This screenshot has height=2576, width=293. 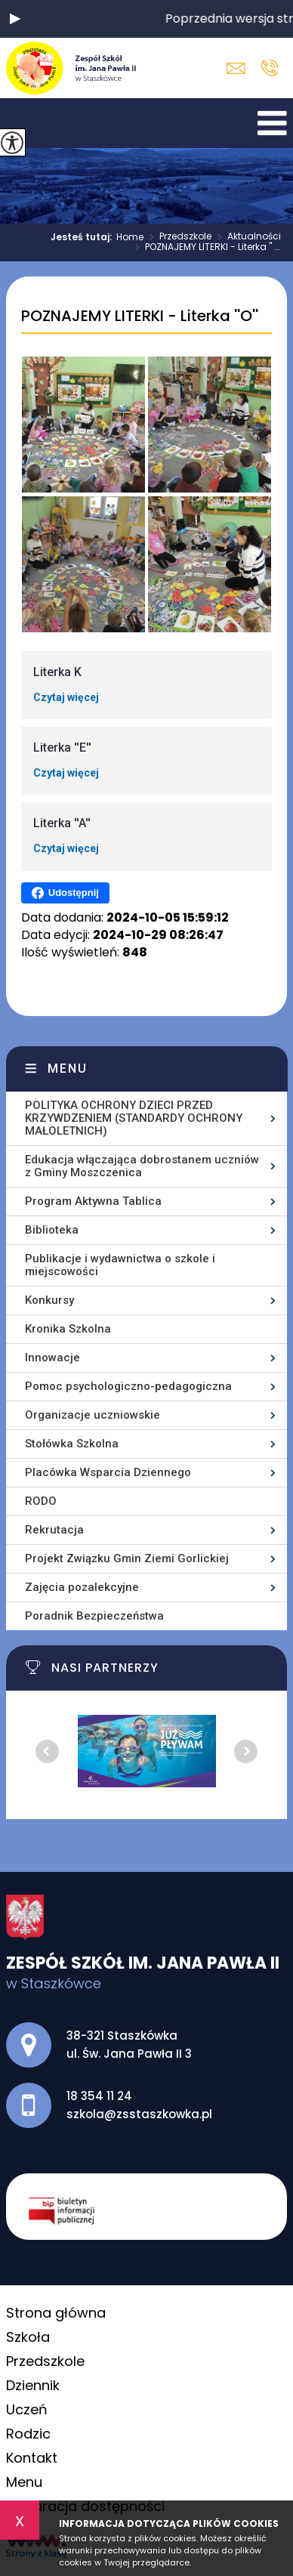 I want to click on Uczeń, so click(x=27, y=2409).